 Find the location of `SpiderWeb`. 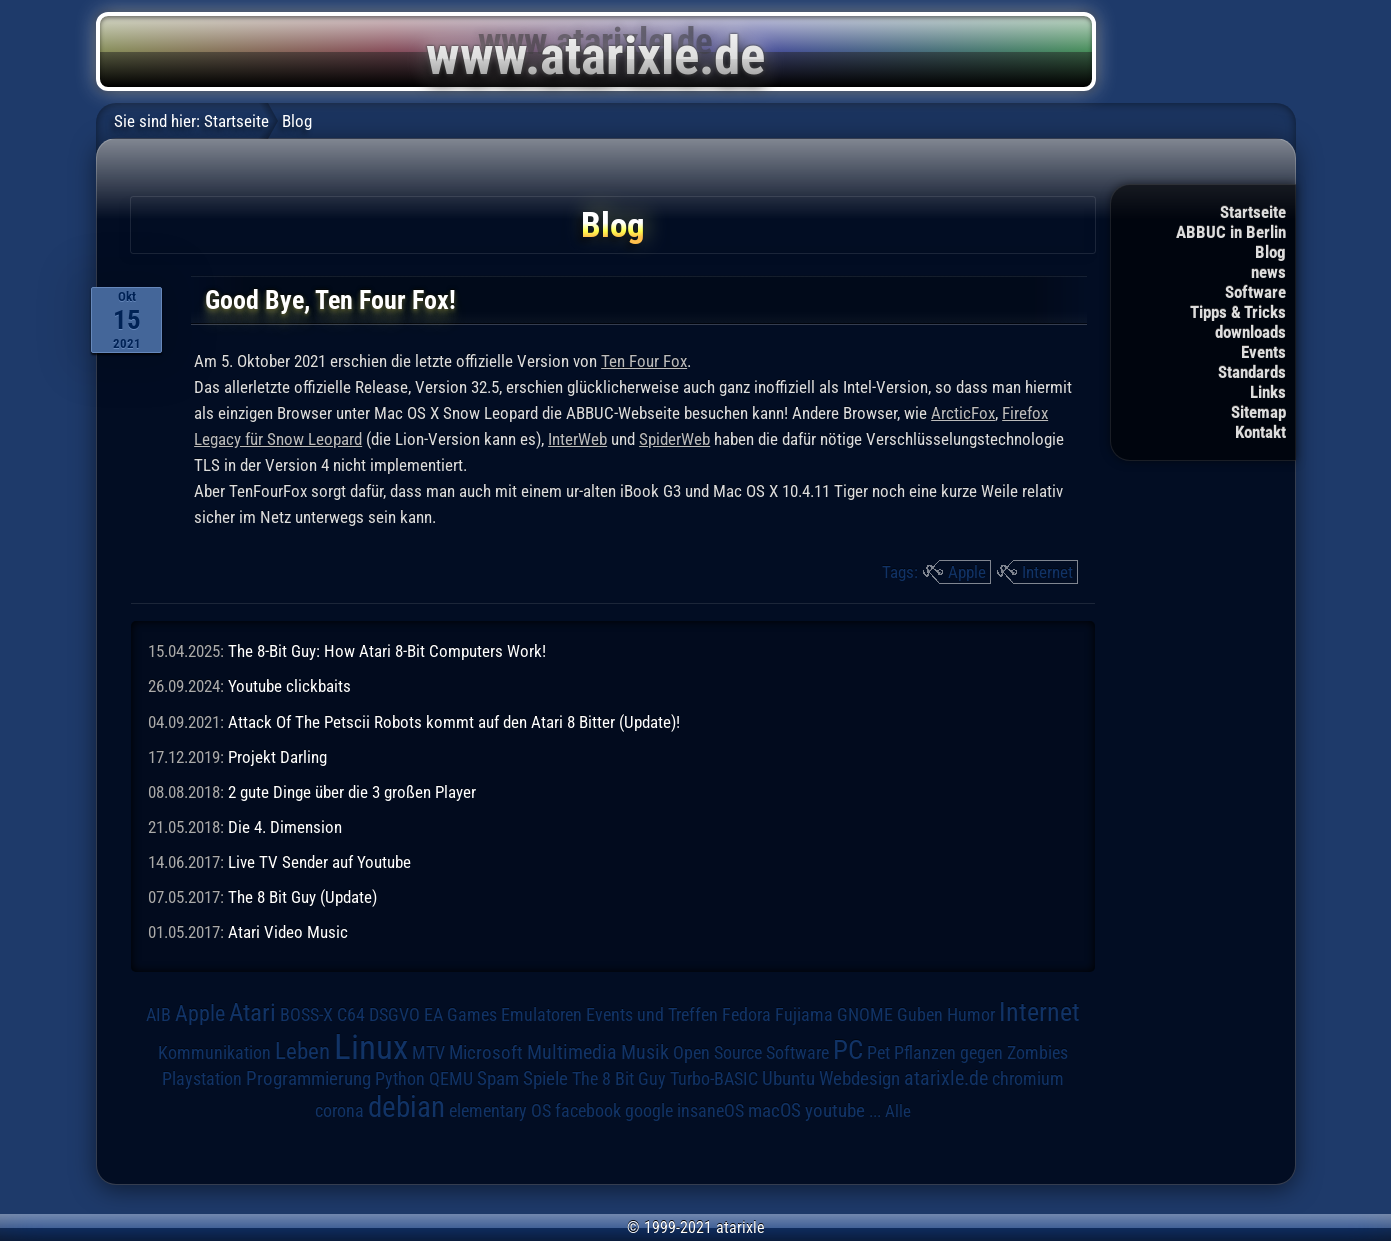

SpiderWeb is located at coordinates (674, 439).